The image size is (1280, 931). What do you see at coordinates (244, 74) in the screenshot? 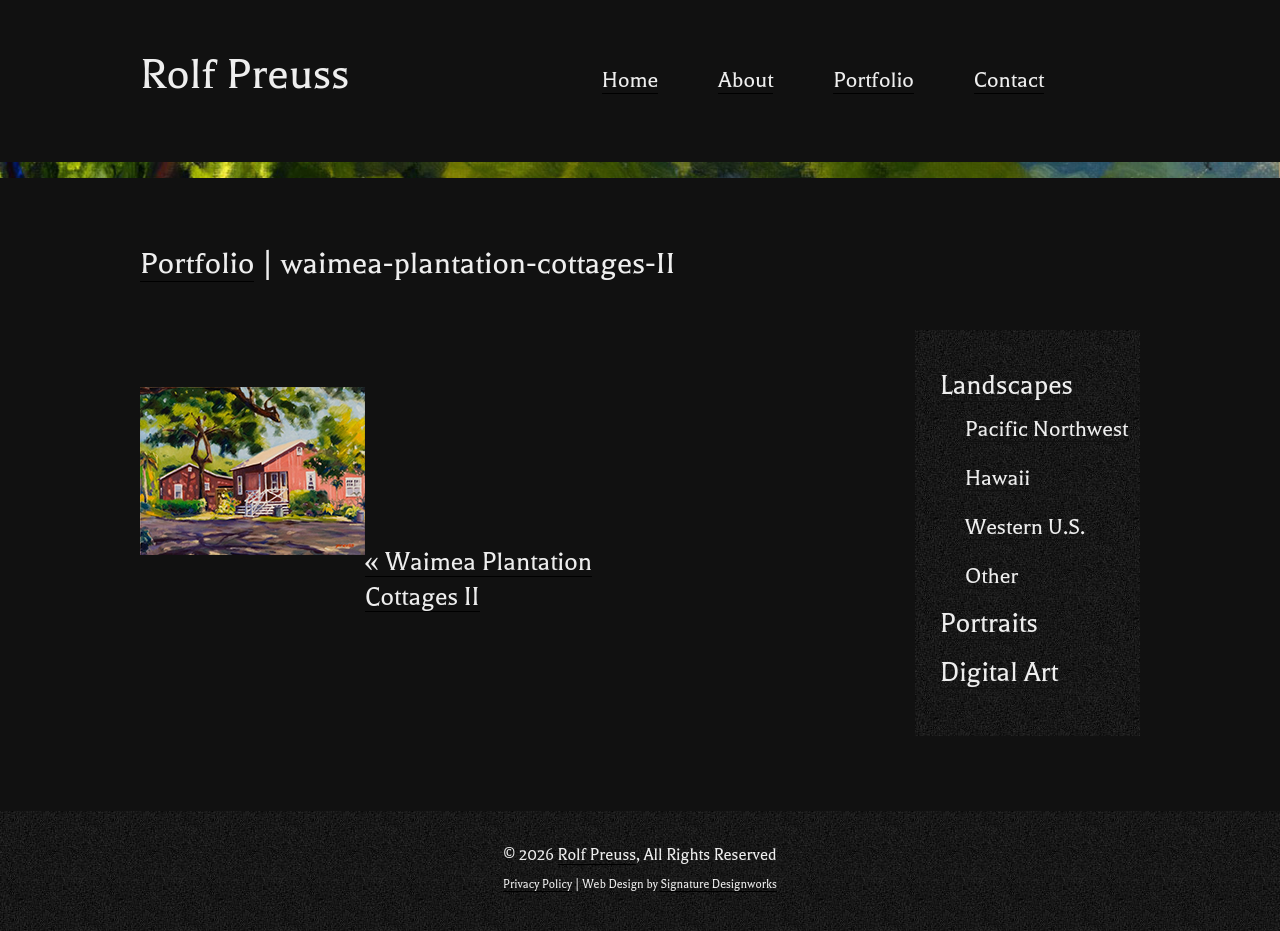
I see `Rolf Preuss` at bounding box center [244, 74].